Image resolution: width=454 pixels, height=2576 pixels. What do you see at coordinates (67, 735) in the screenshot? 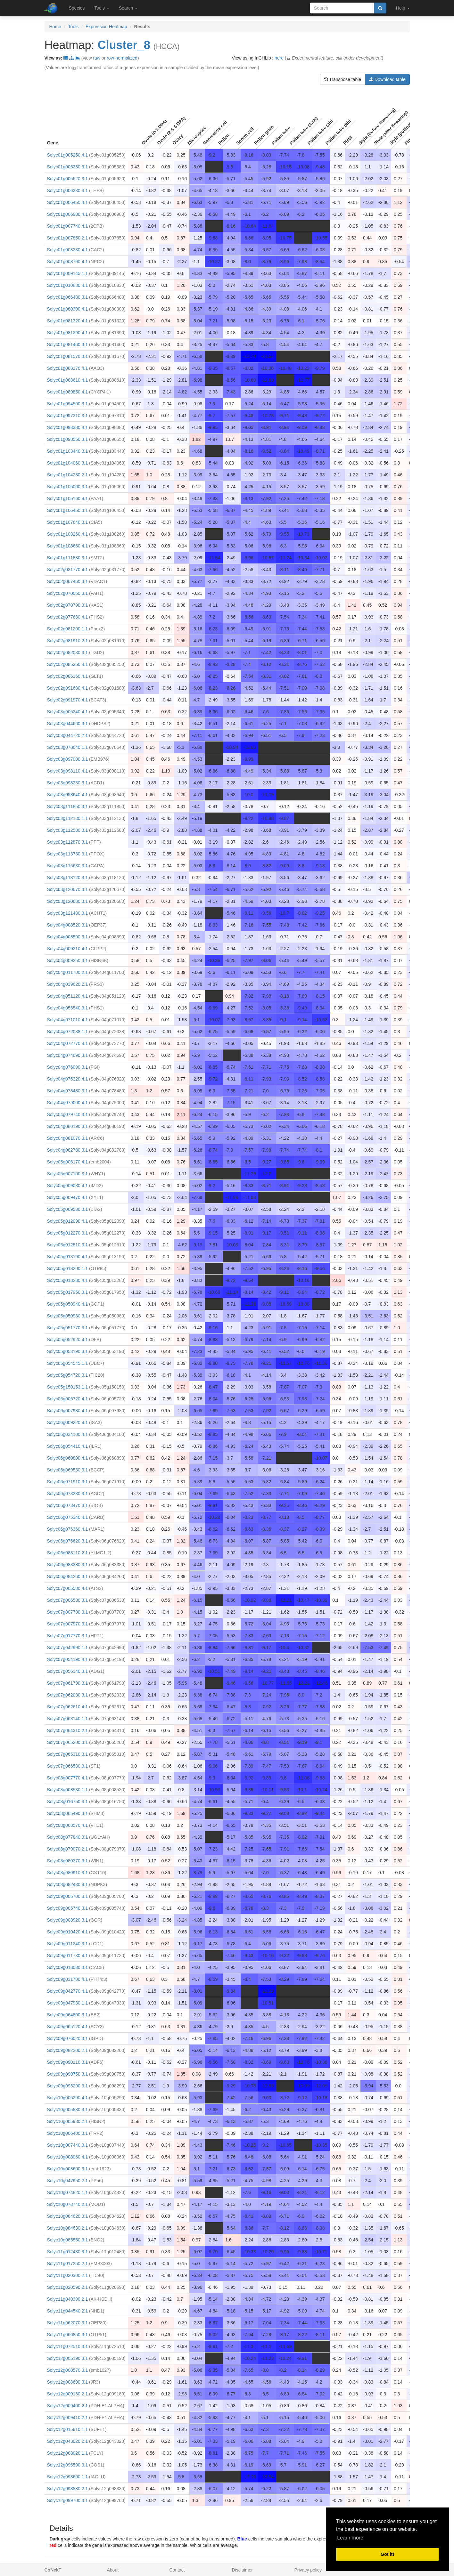
I see `Solyc03g044720.2.1` at bounding box center [67, 735].